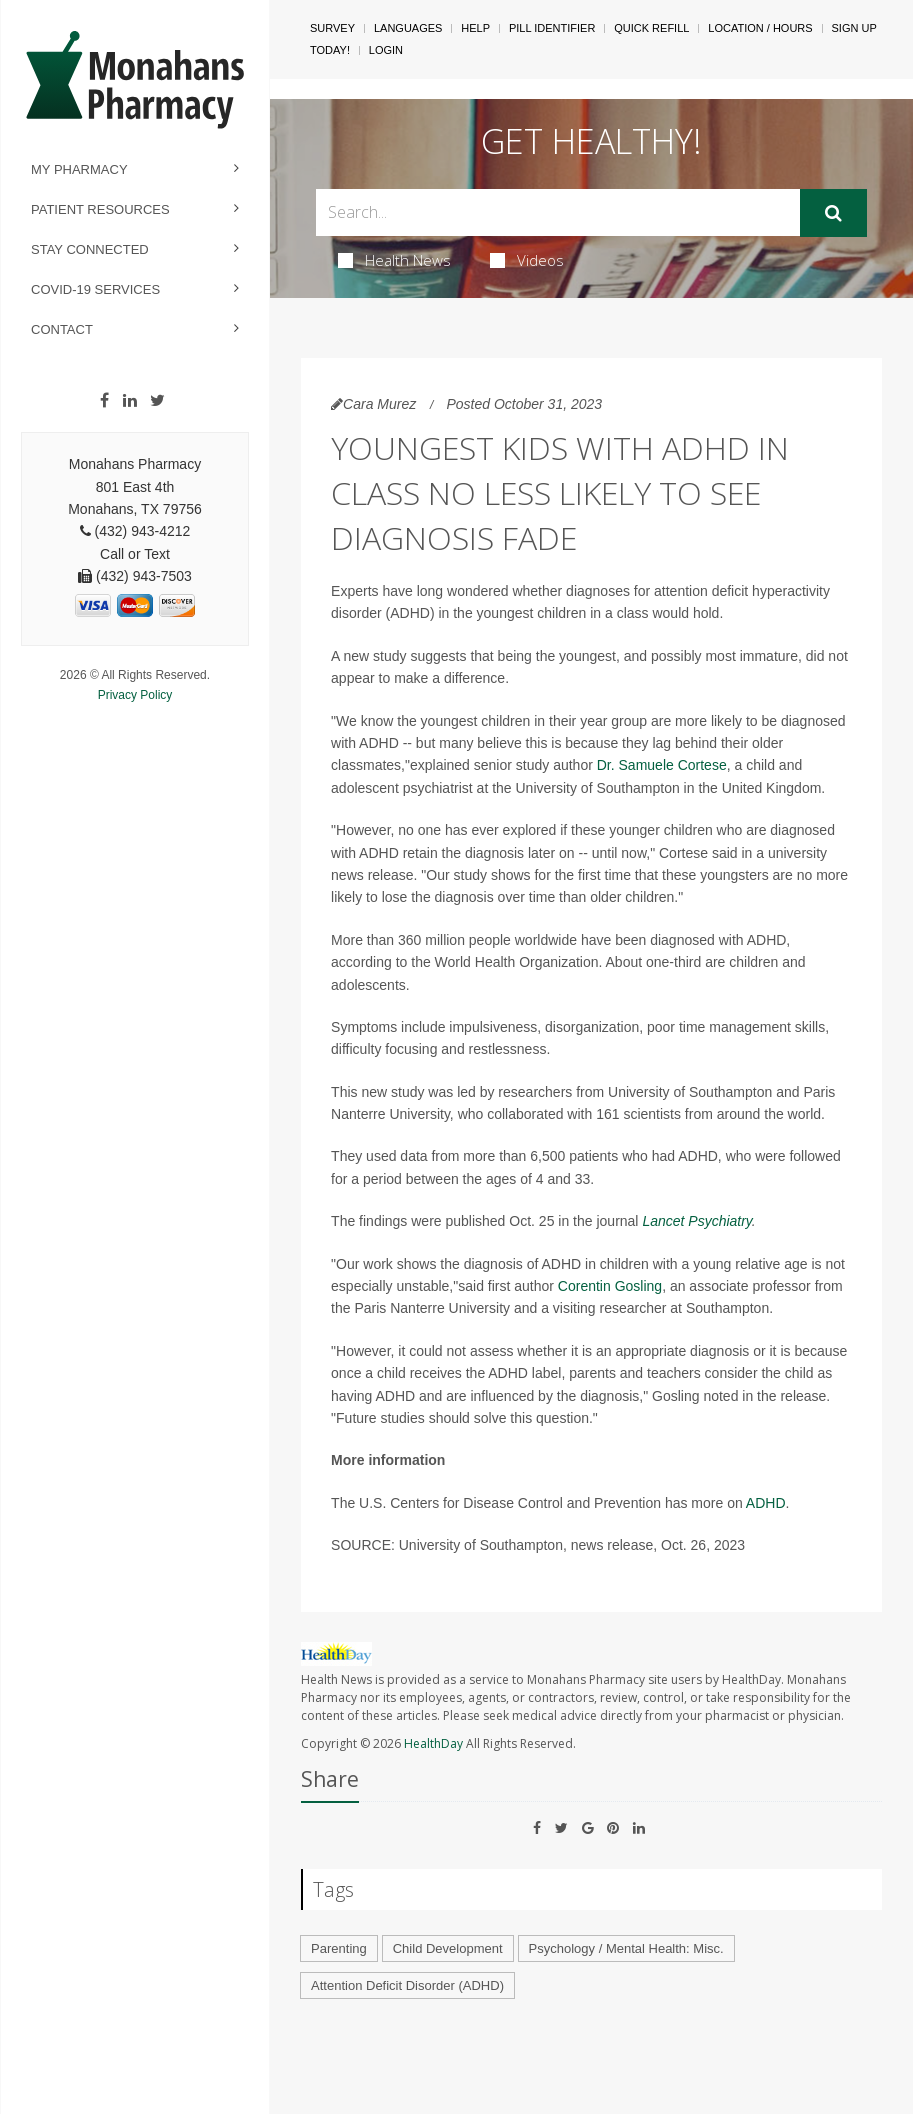  I want to click on Health News, so click(394, 260).